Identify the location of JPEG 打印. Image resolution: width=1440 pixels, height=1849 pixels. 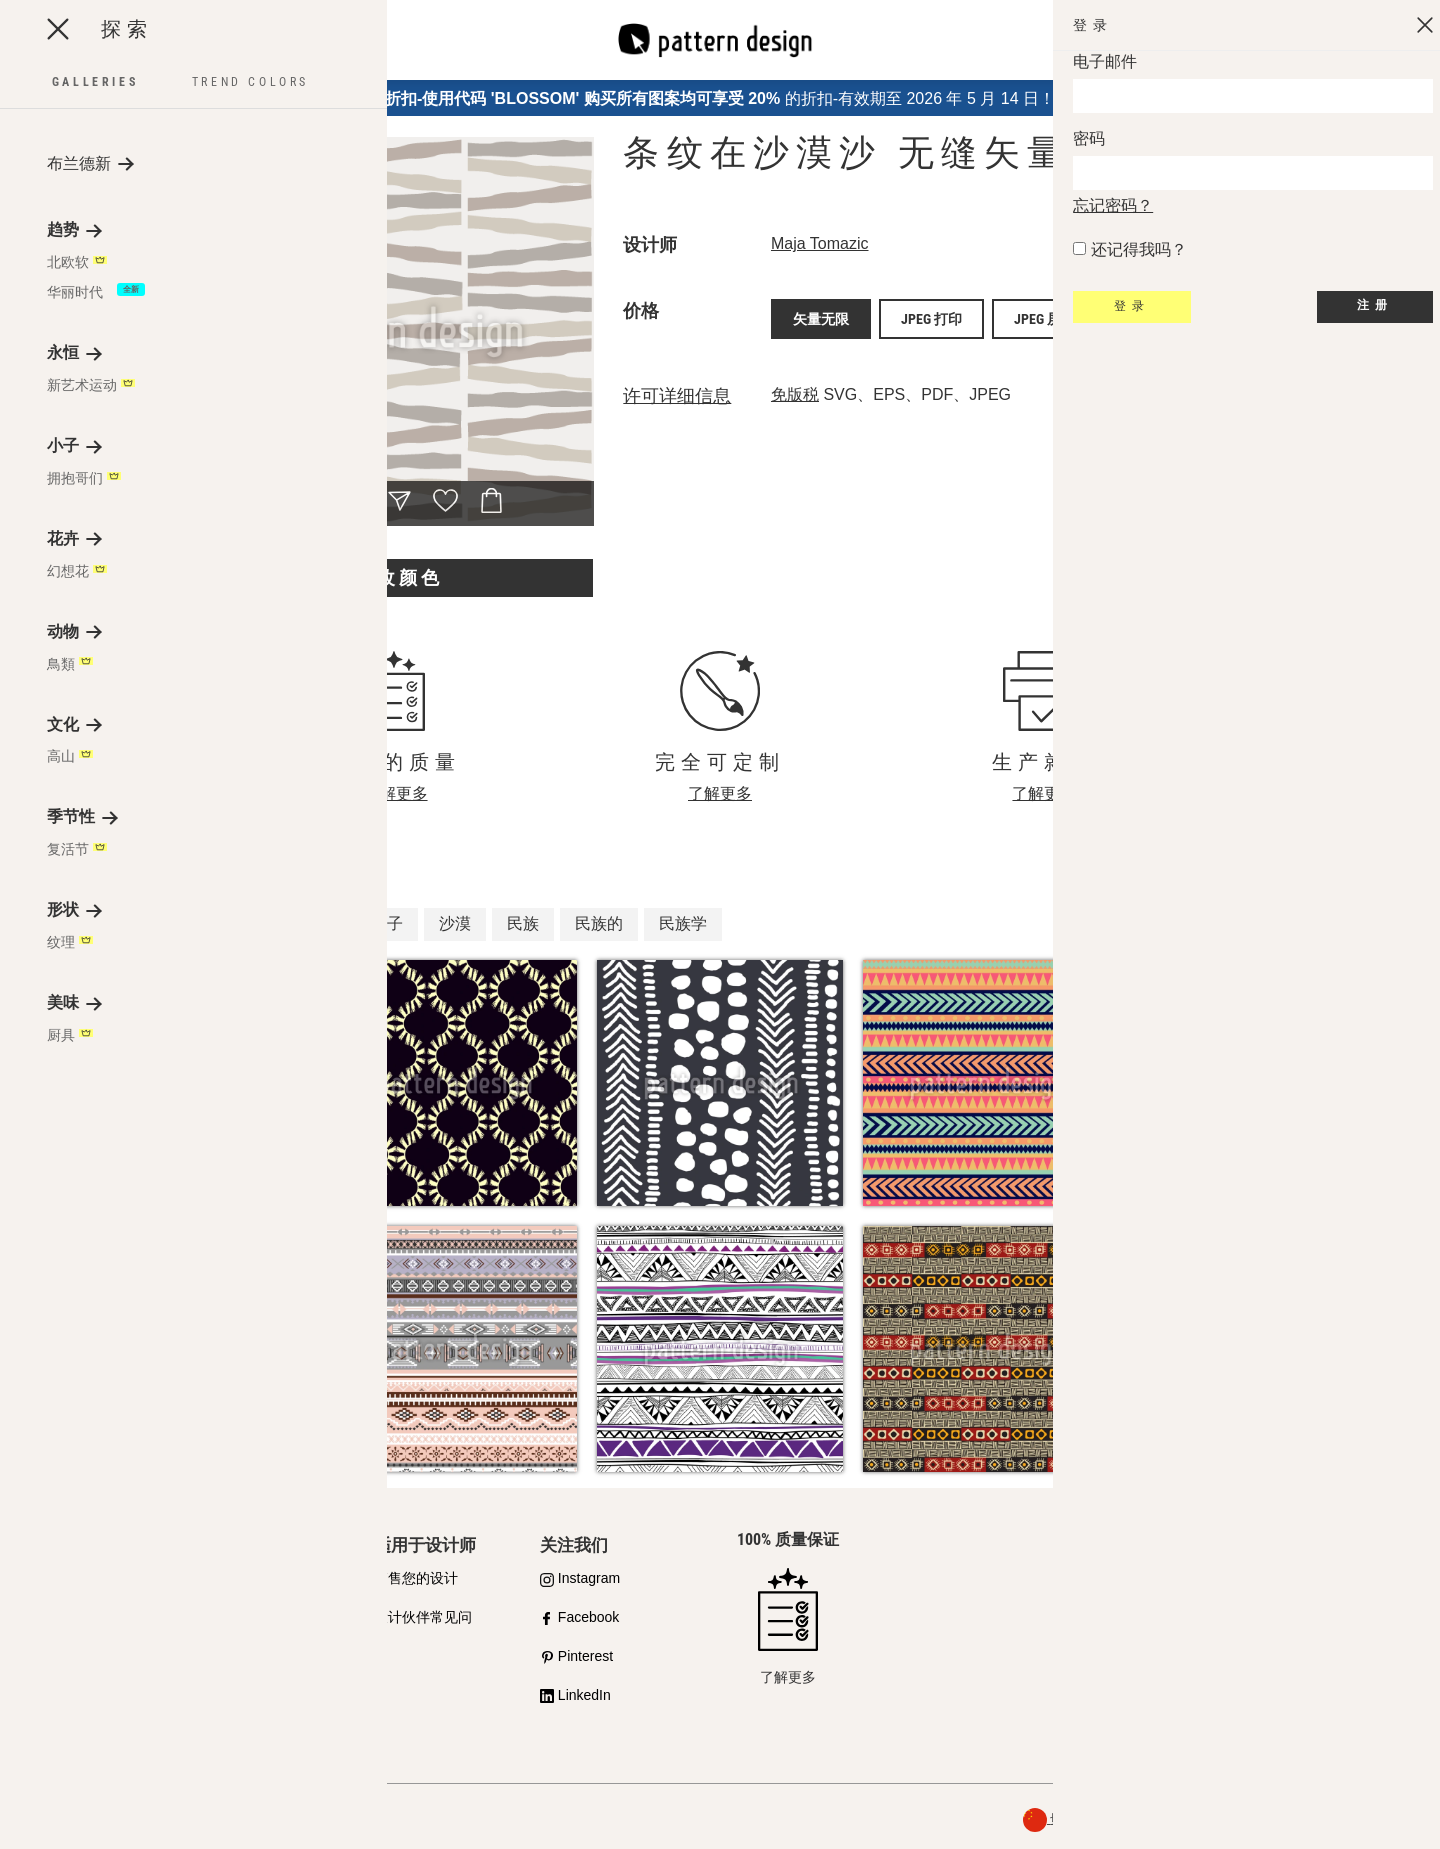
(931, 315).